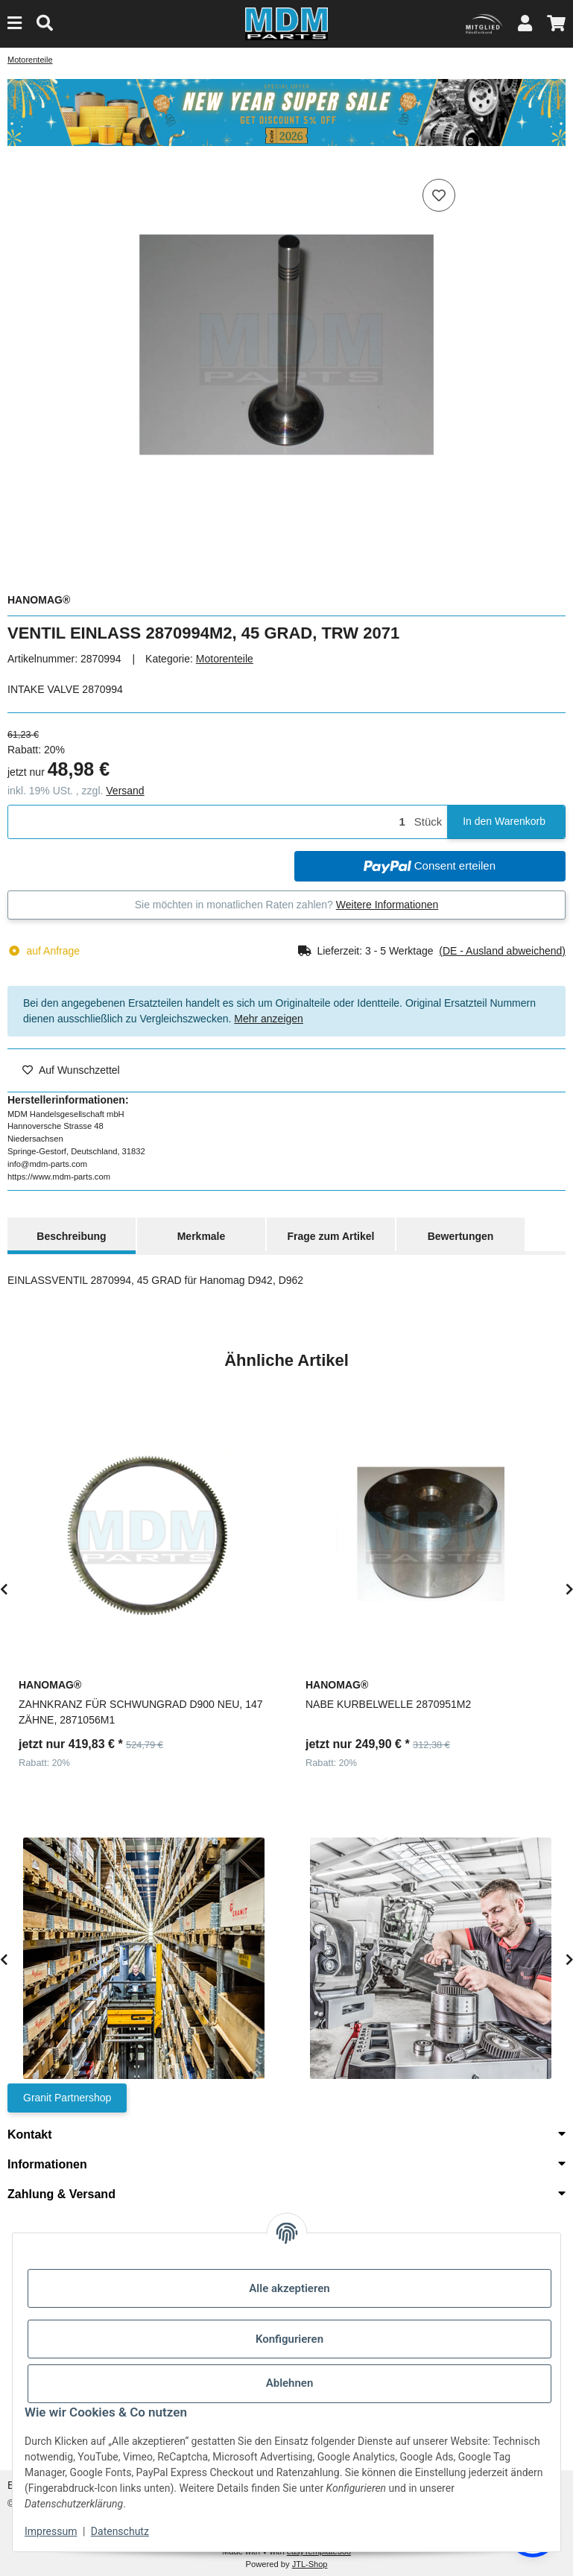 The width and height of the screenshot is (573, 2576). Describe the element at coordinates (289, 2288) in the screenshot. I see `Alle akzeptieren` at that location.